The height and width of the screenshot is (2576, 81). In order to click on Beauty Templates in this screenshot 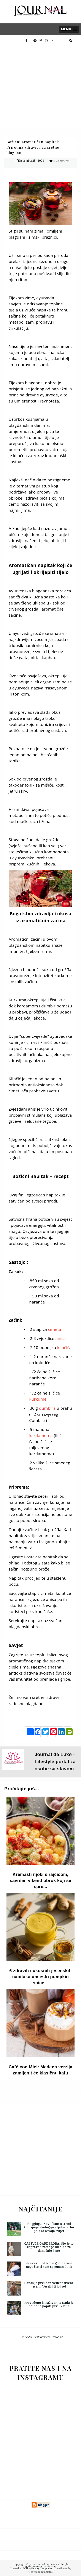, I will do `click(41, 2568)`.